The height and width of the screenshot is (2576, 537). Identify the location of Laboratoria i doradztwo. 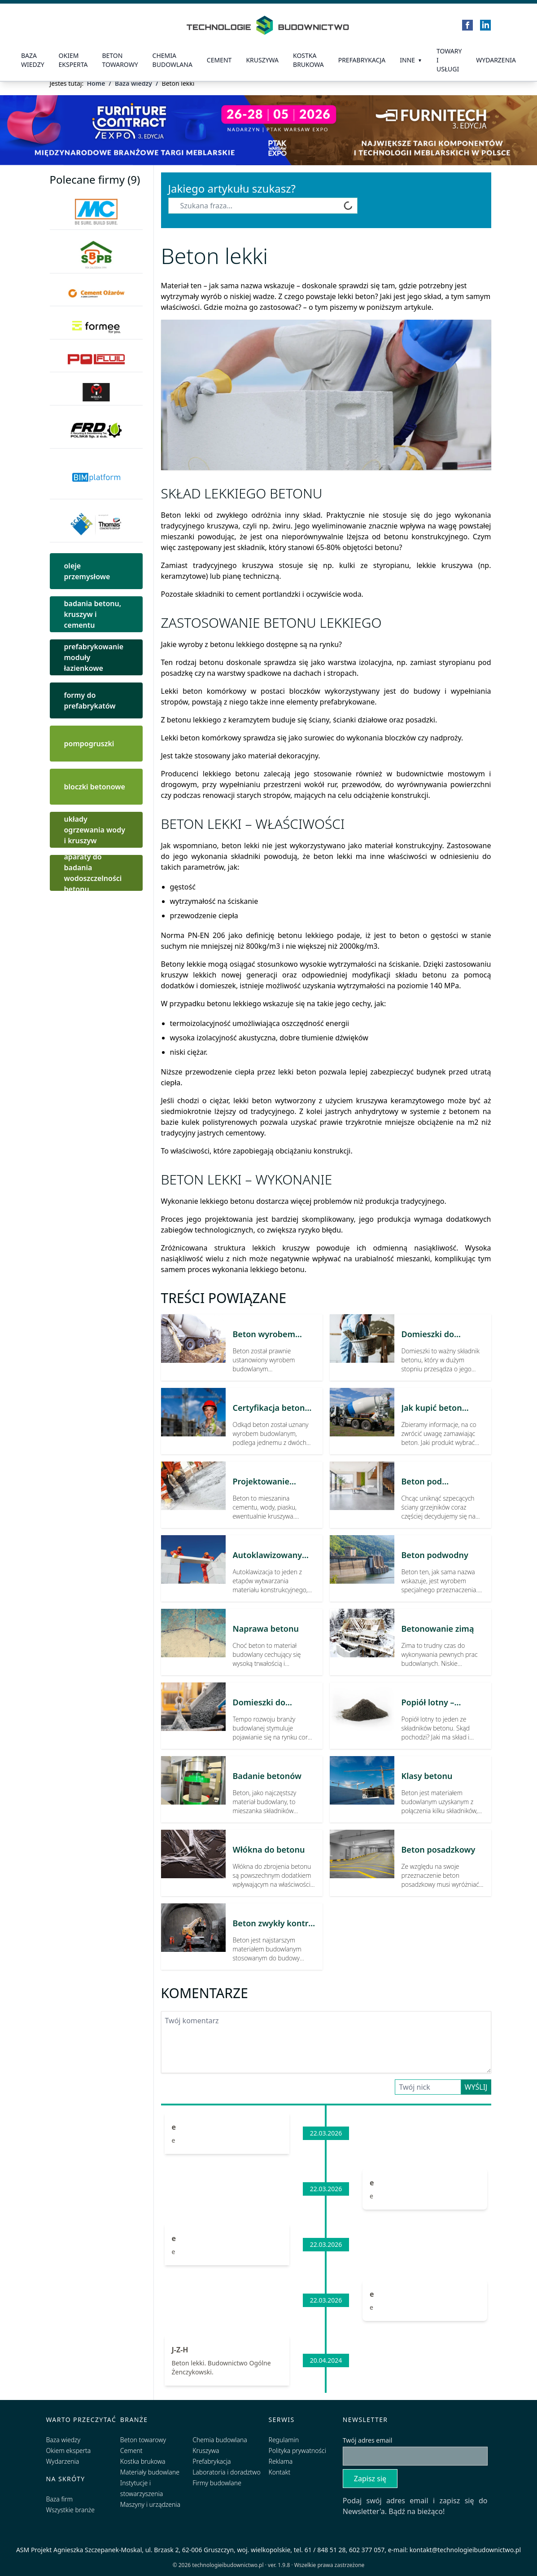
(226, 2472).